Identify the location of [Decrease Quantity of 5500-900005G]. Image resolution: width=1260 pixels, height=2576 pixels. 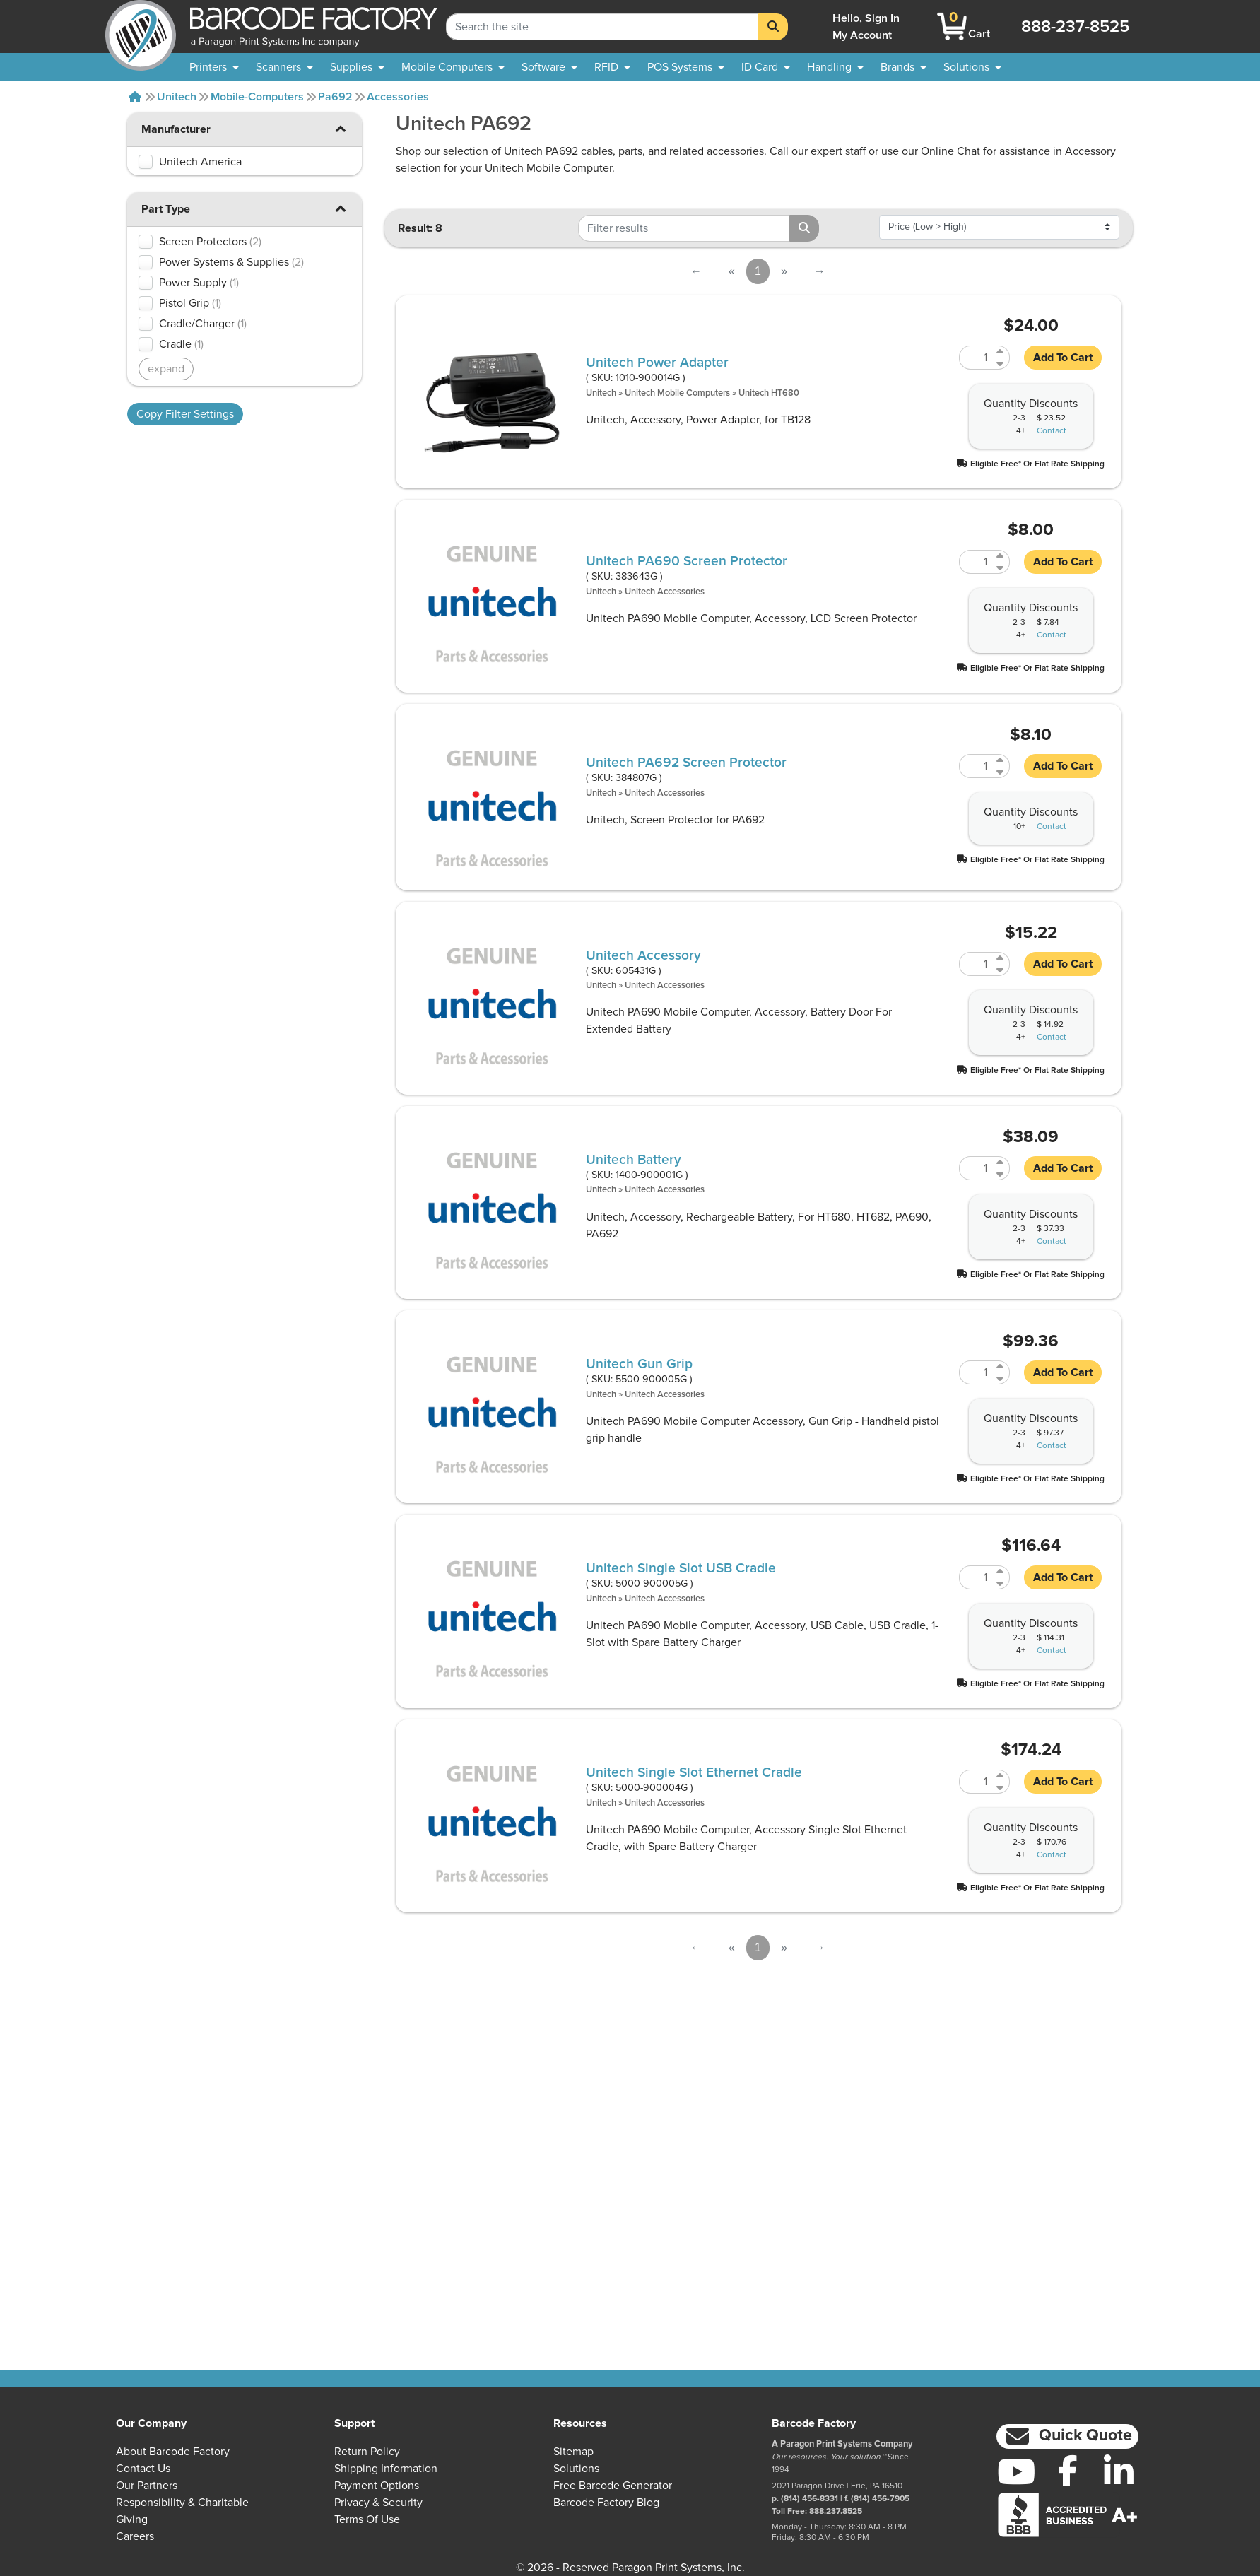
(1001, 1378).